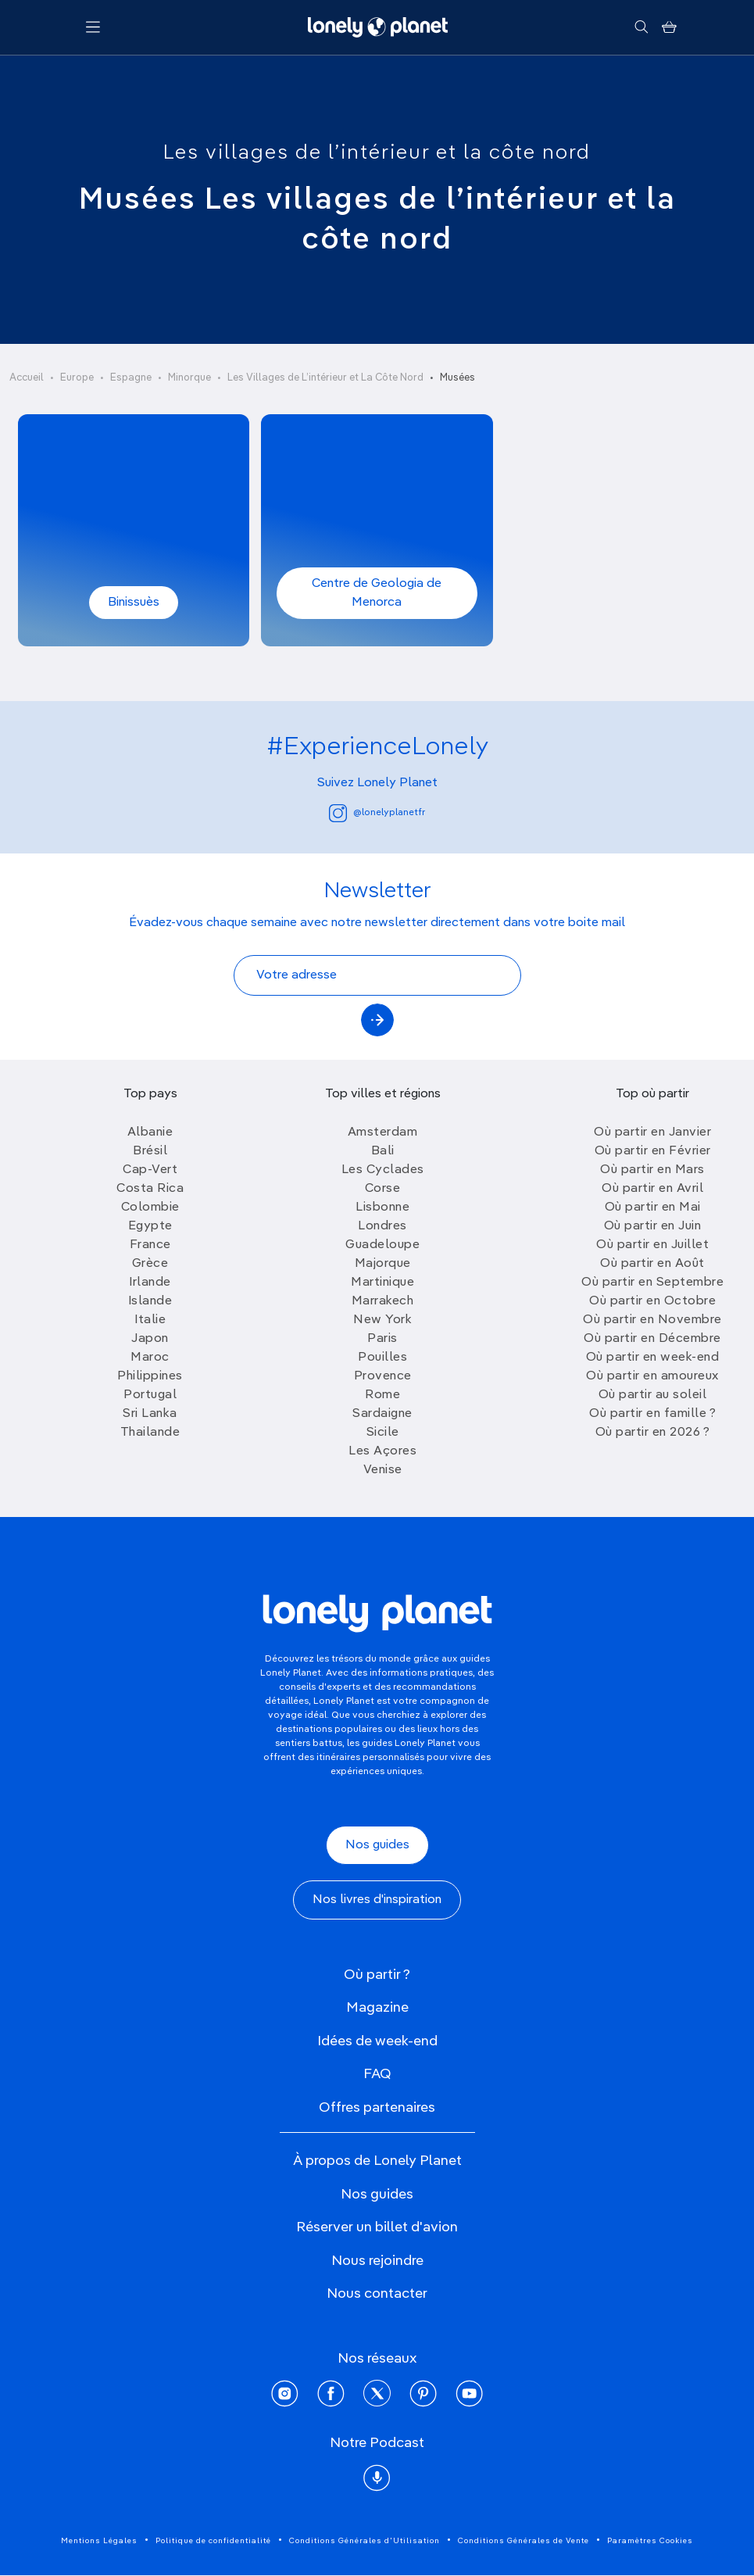  Describe the element at coordinates (382, 1207) in the screenshot. I see `Lisbonne` at that location.